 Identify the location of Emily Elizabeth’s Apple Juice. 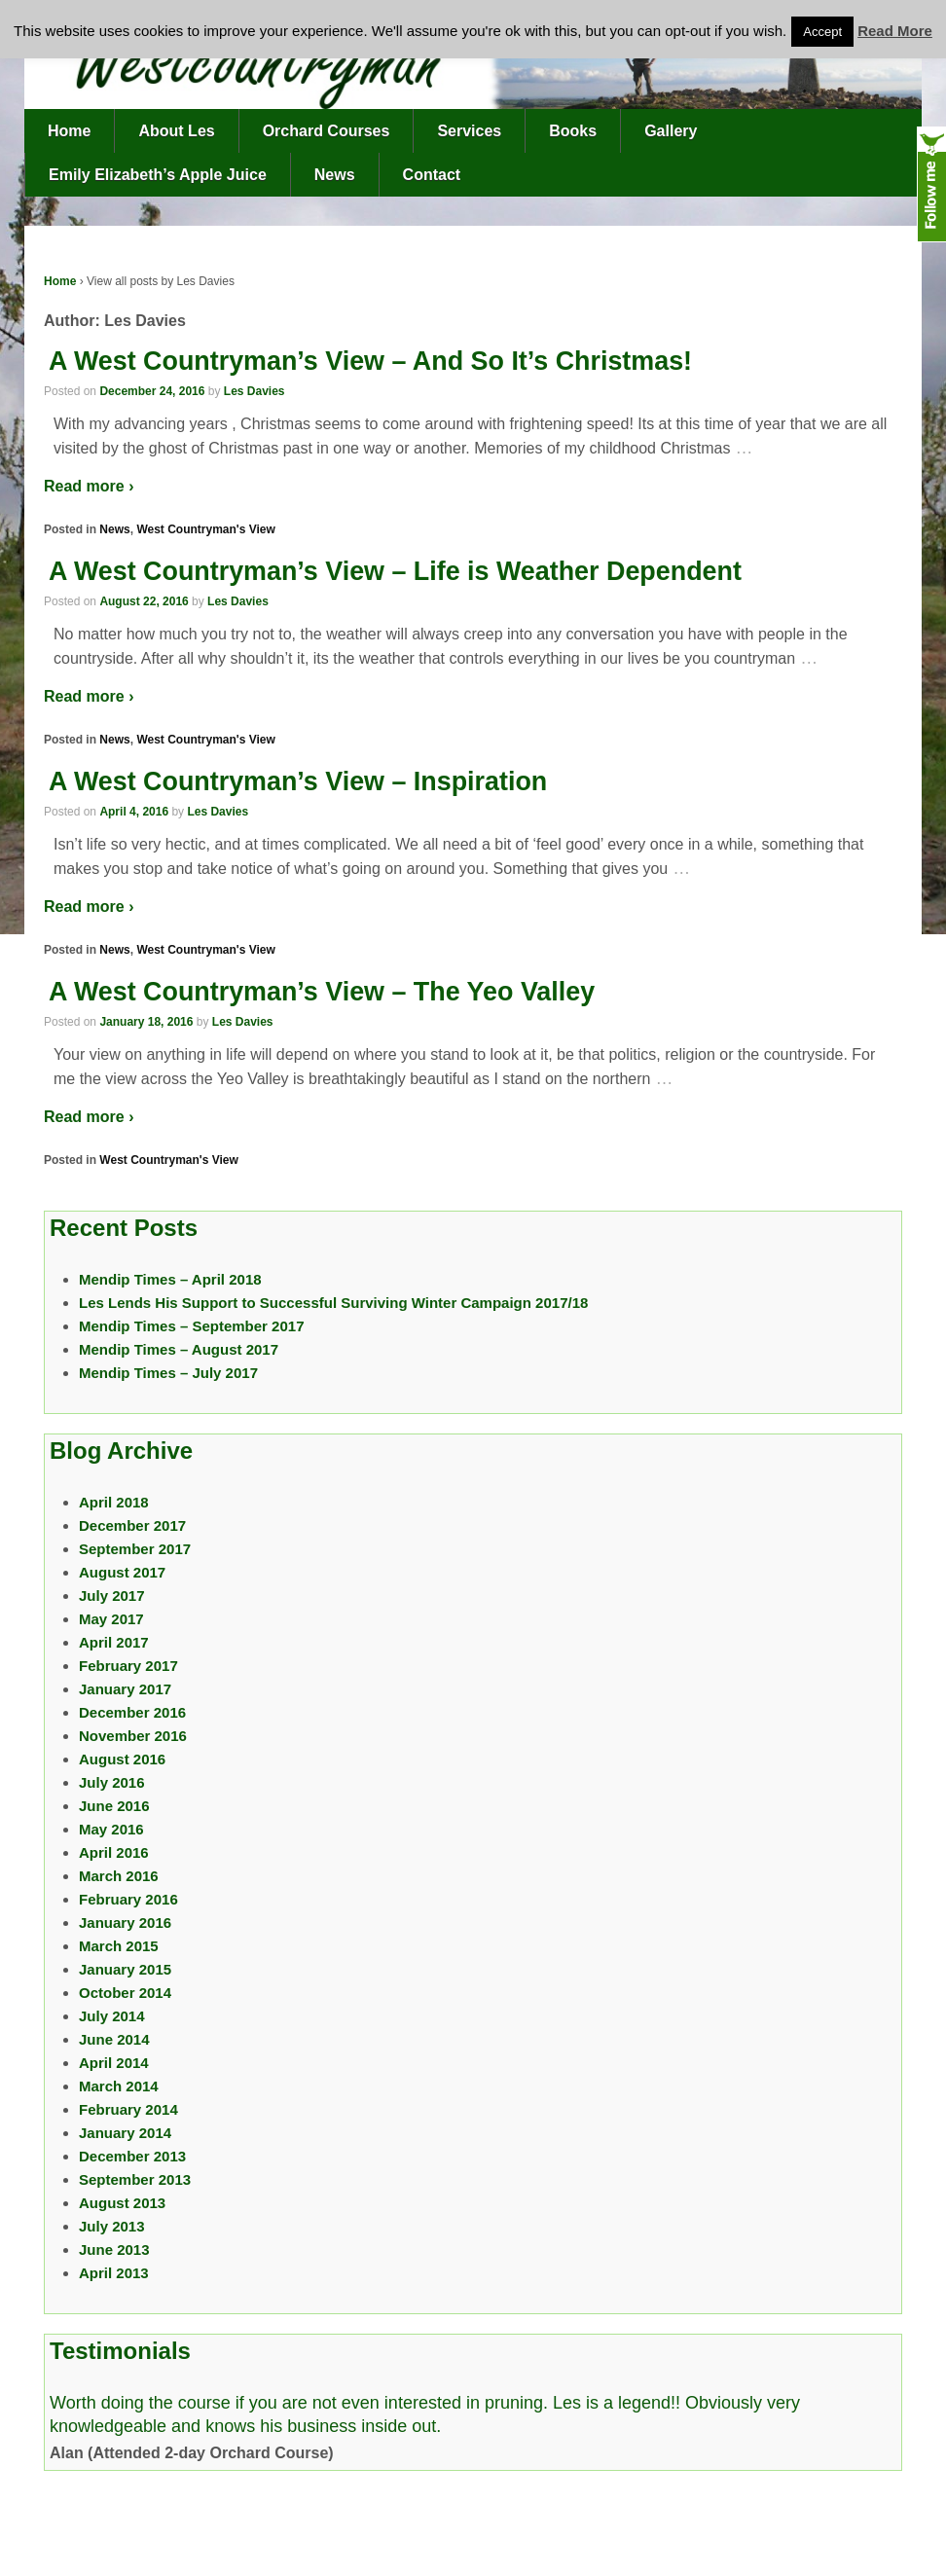
(158, 174).